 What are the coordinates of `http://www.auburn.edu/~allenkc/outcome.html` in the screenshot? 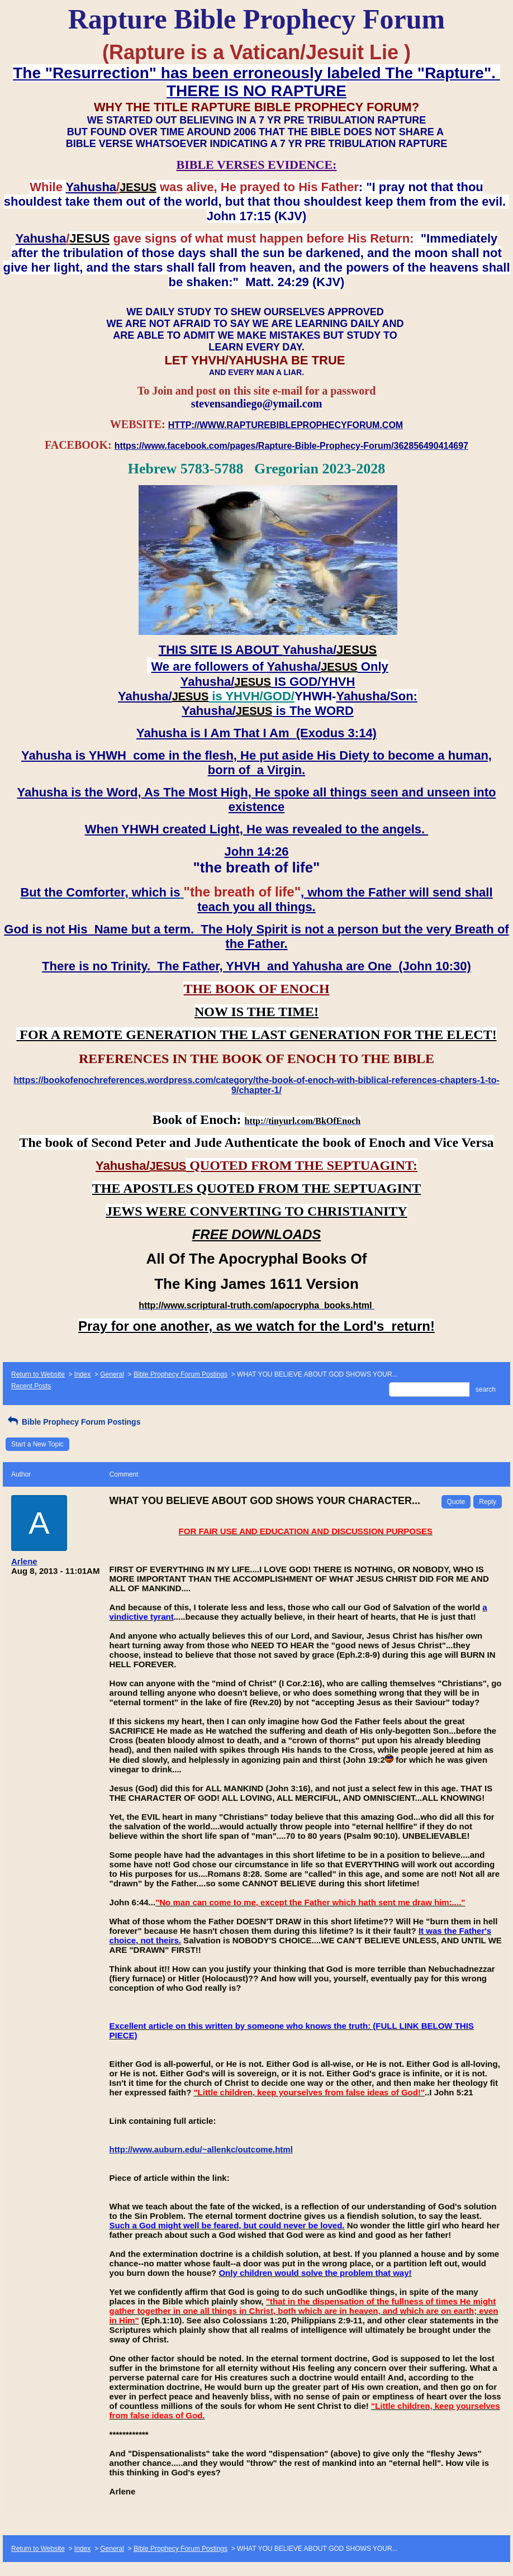 It's located at (201, 2149).